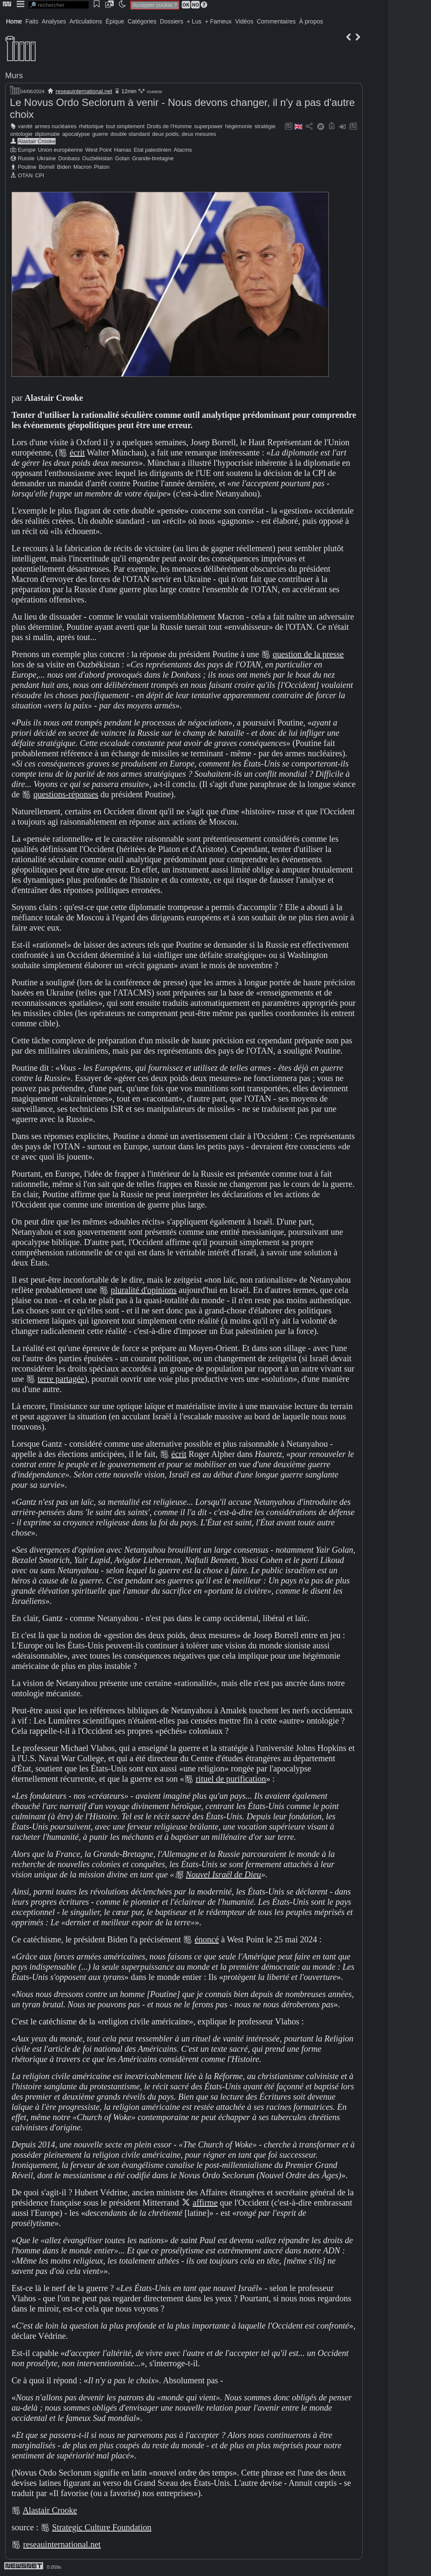 This screenshot has height=2576, width=431. Describe the element at coordinates (101, 167) in the screenshot. I see `Platon` at that location.